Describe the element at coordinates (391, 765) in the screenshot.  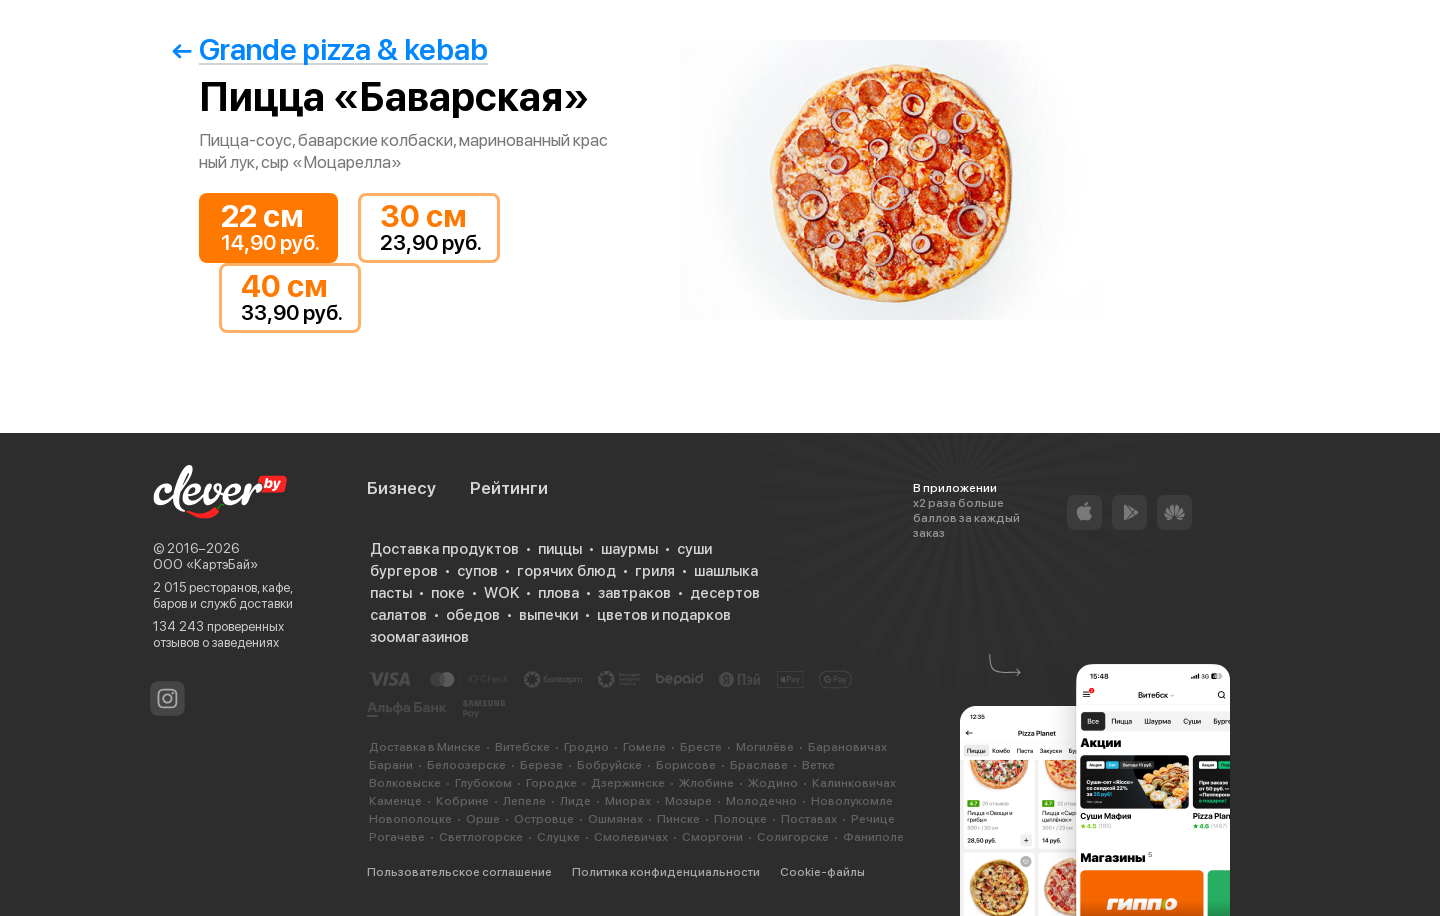
I see `Барани` at that location.